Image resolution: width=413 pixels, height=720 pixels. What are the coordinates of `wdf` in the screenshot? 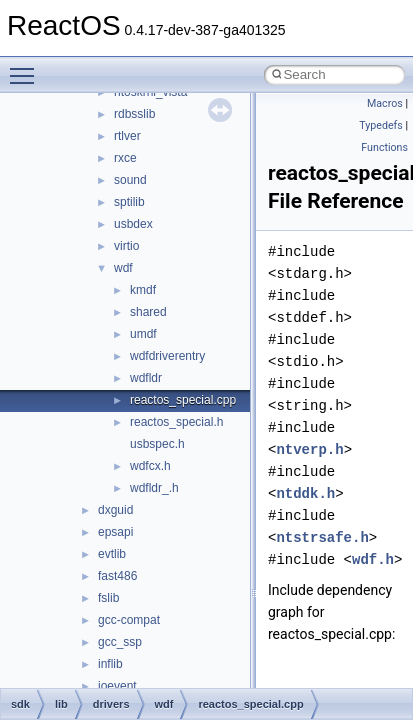 It's located at (123, 268).